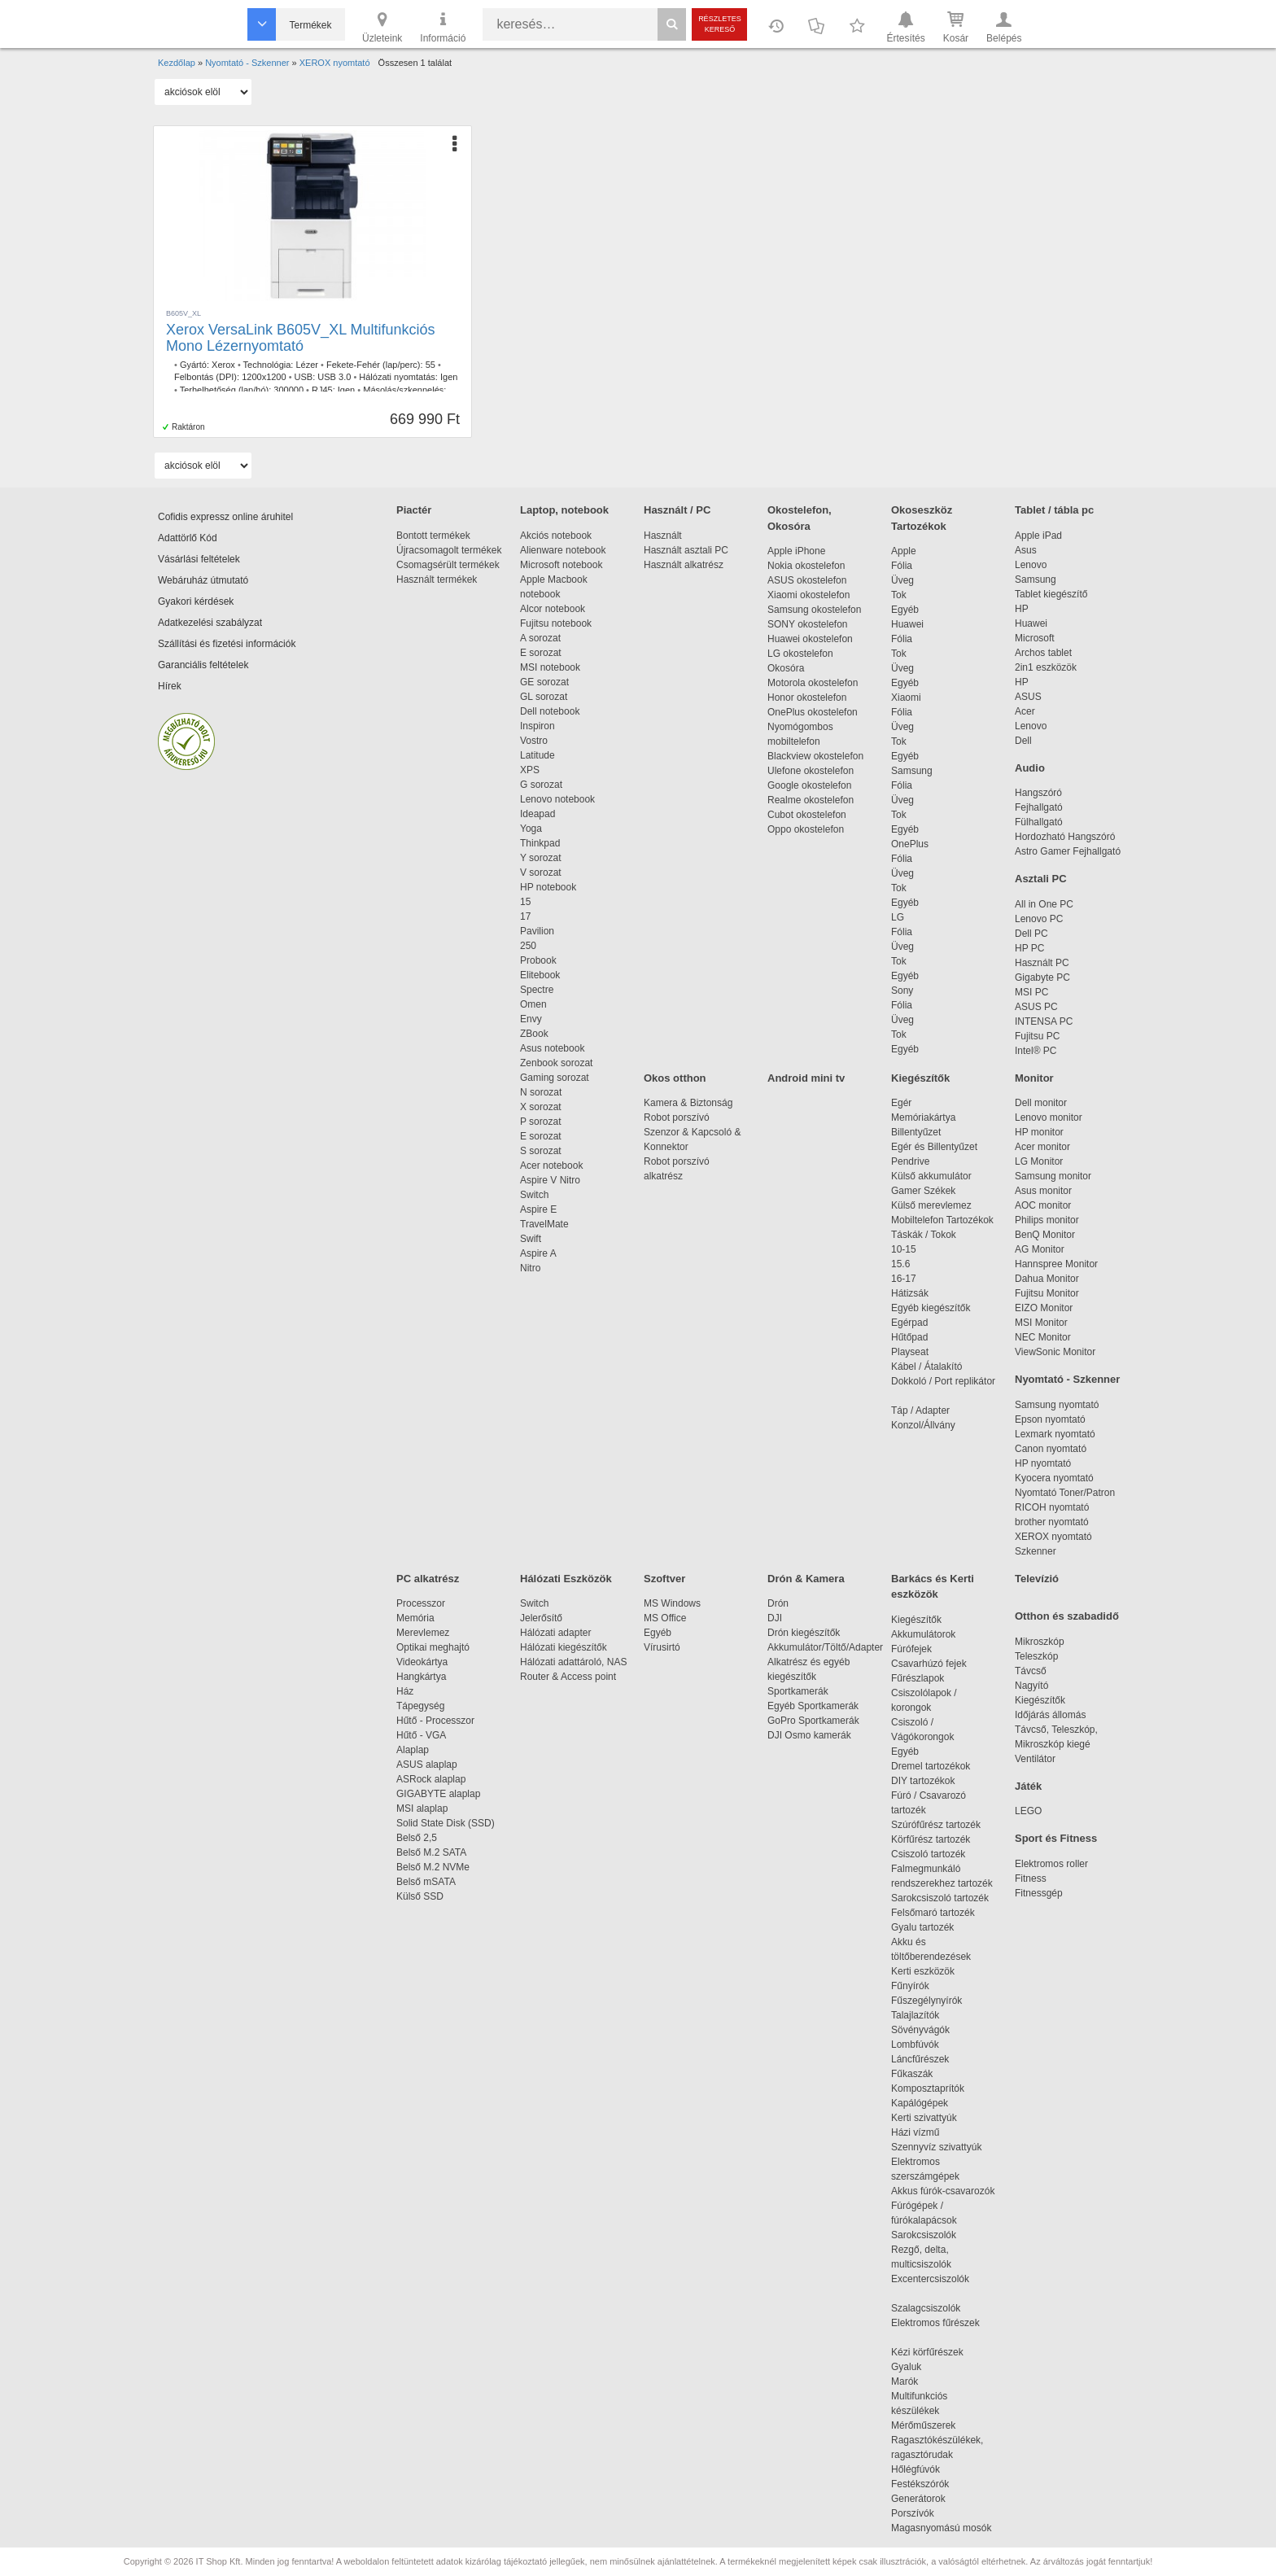 The height and width of the screenshot is (2576, 1276). What do you see at coordinates (927, 2088) in the screenshot?
I see `Komposztaprítók` at bounding box center [927, 2088].